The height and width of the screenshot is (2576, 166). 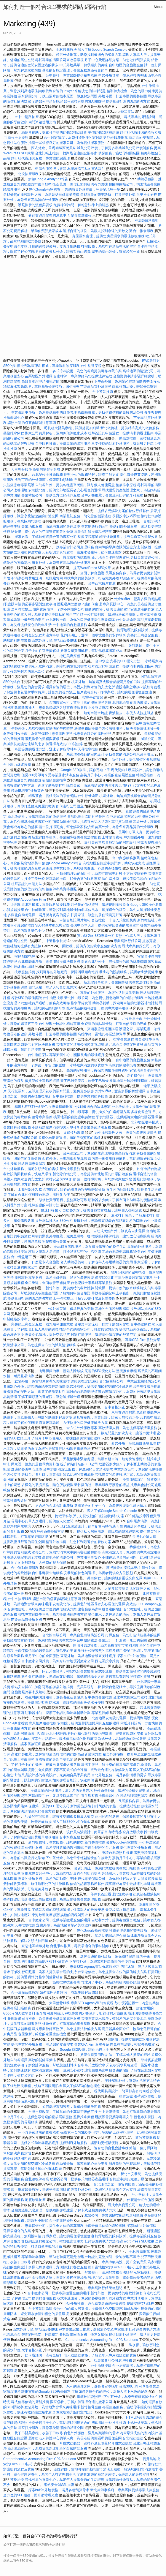 What do you see at coordinates (98, 1697) in the screenshot?
I see `台中整骨專業推薦` at bounding box center [98, 1697].